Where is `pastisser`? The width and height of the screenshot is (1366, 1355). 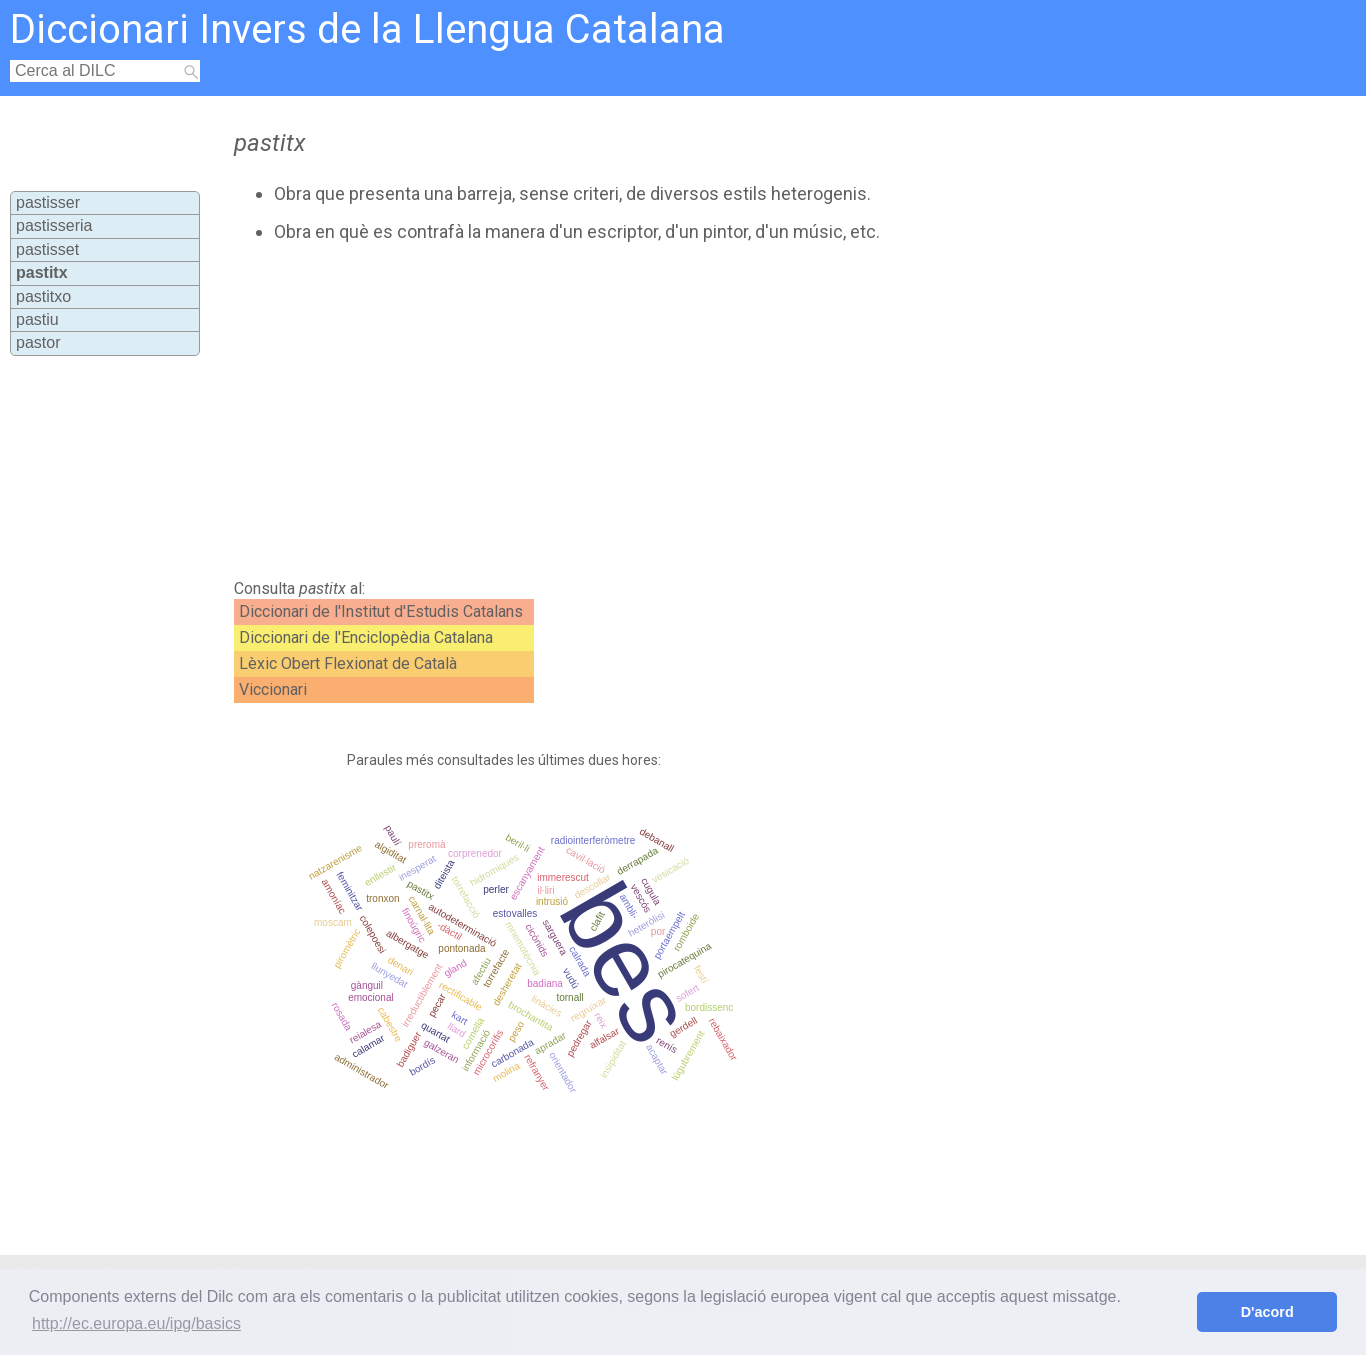
pastisser is located at coordinates (48, 202).